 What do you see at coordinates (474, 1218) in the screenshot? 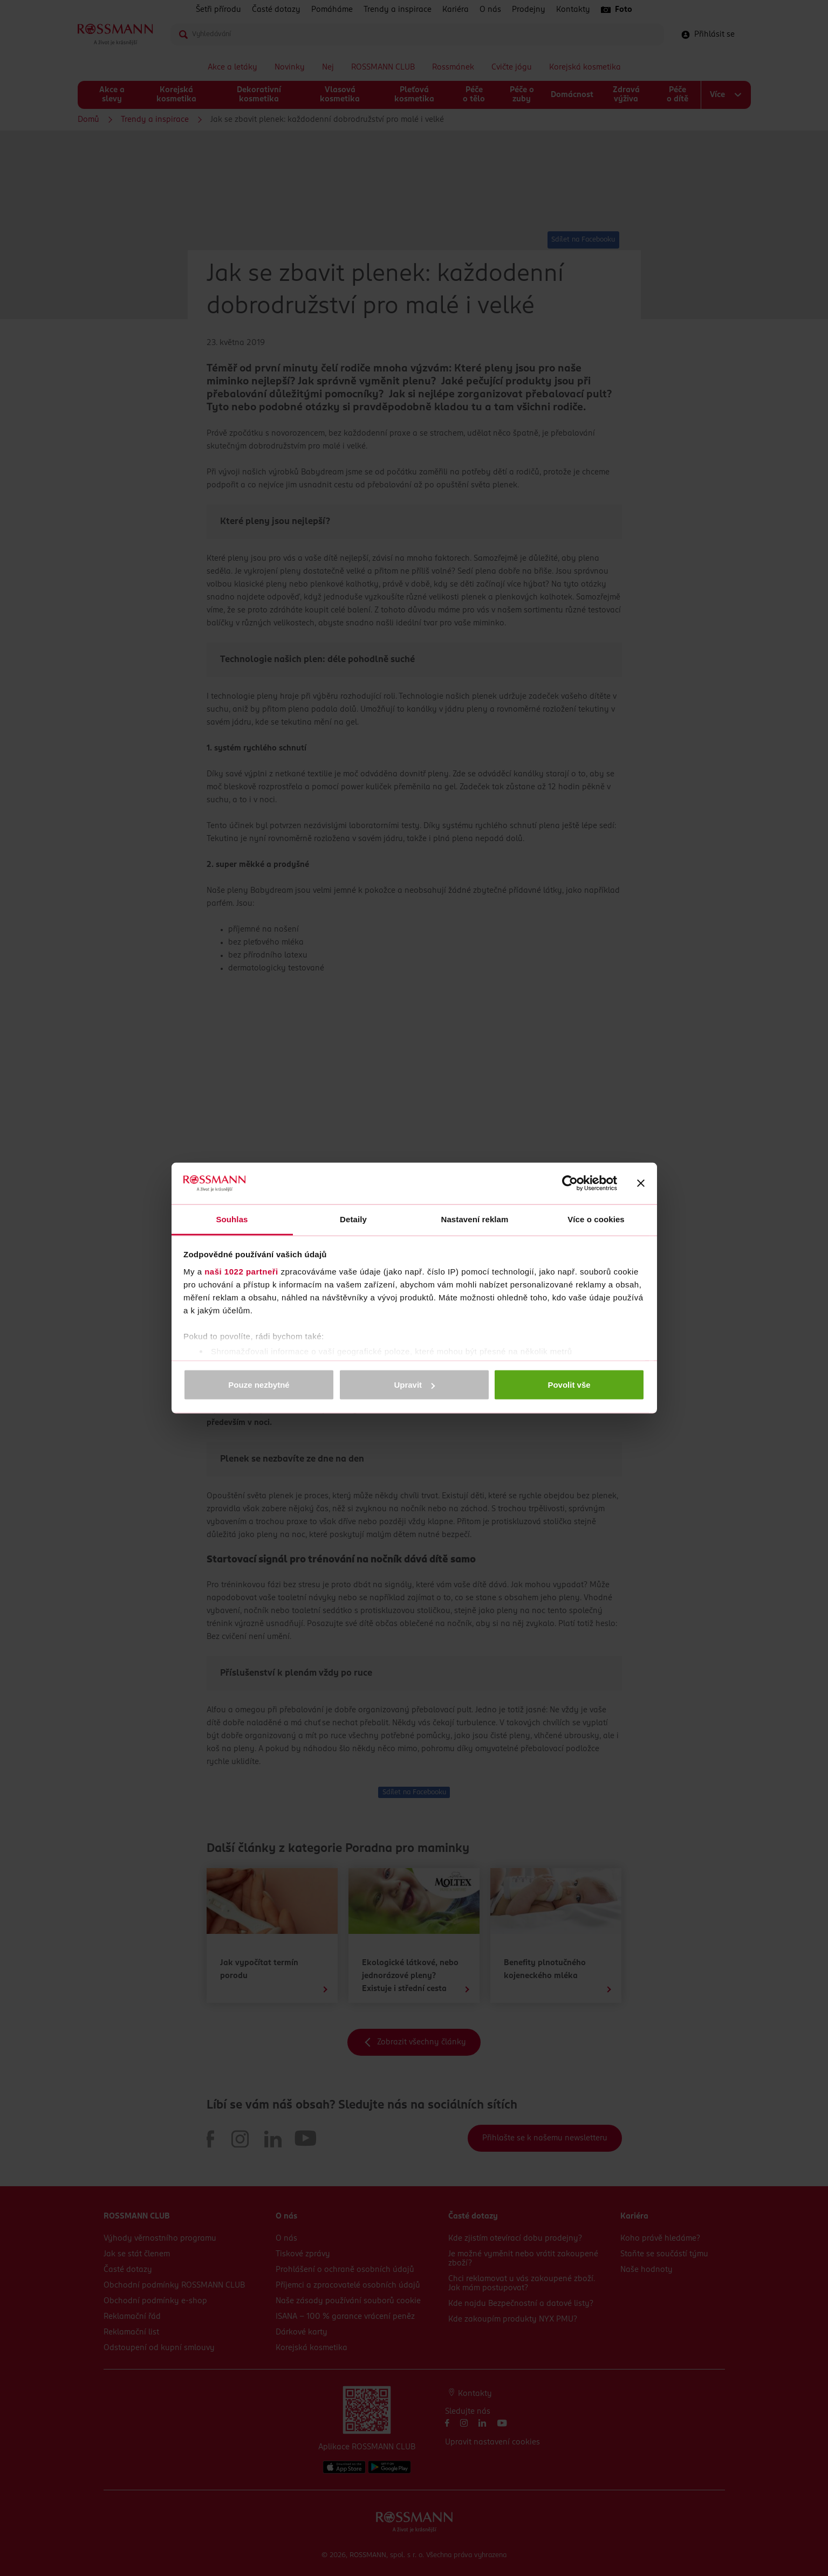
I see `Nastavení reklam [tab]` at bounding box center [474, 1218].